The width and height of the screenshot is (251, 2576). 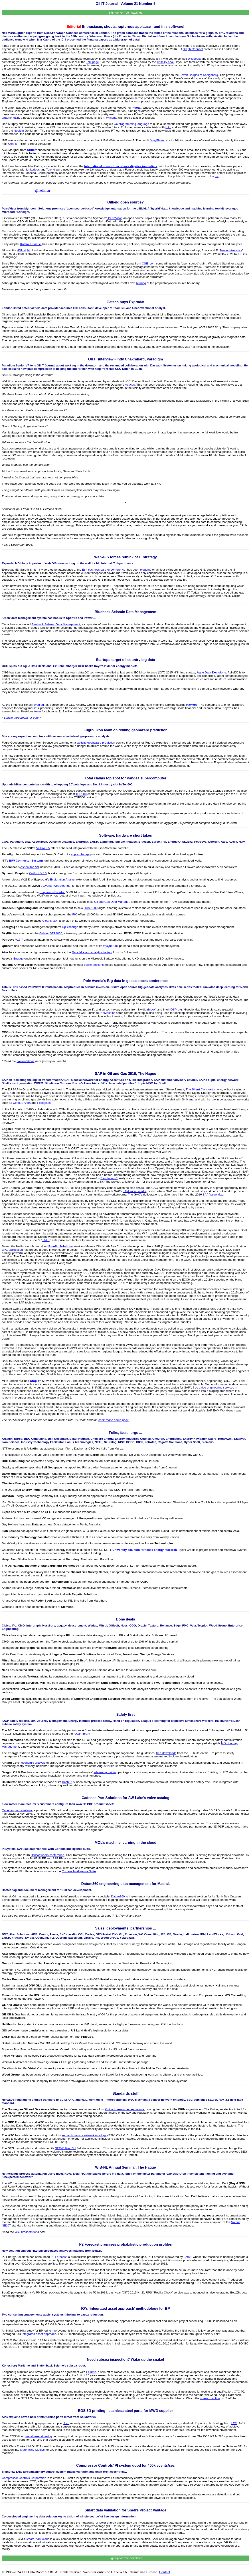 I want to click on Seven Bridges of Königsberg, so click(x=199, y=75).